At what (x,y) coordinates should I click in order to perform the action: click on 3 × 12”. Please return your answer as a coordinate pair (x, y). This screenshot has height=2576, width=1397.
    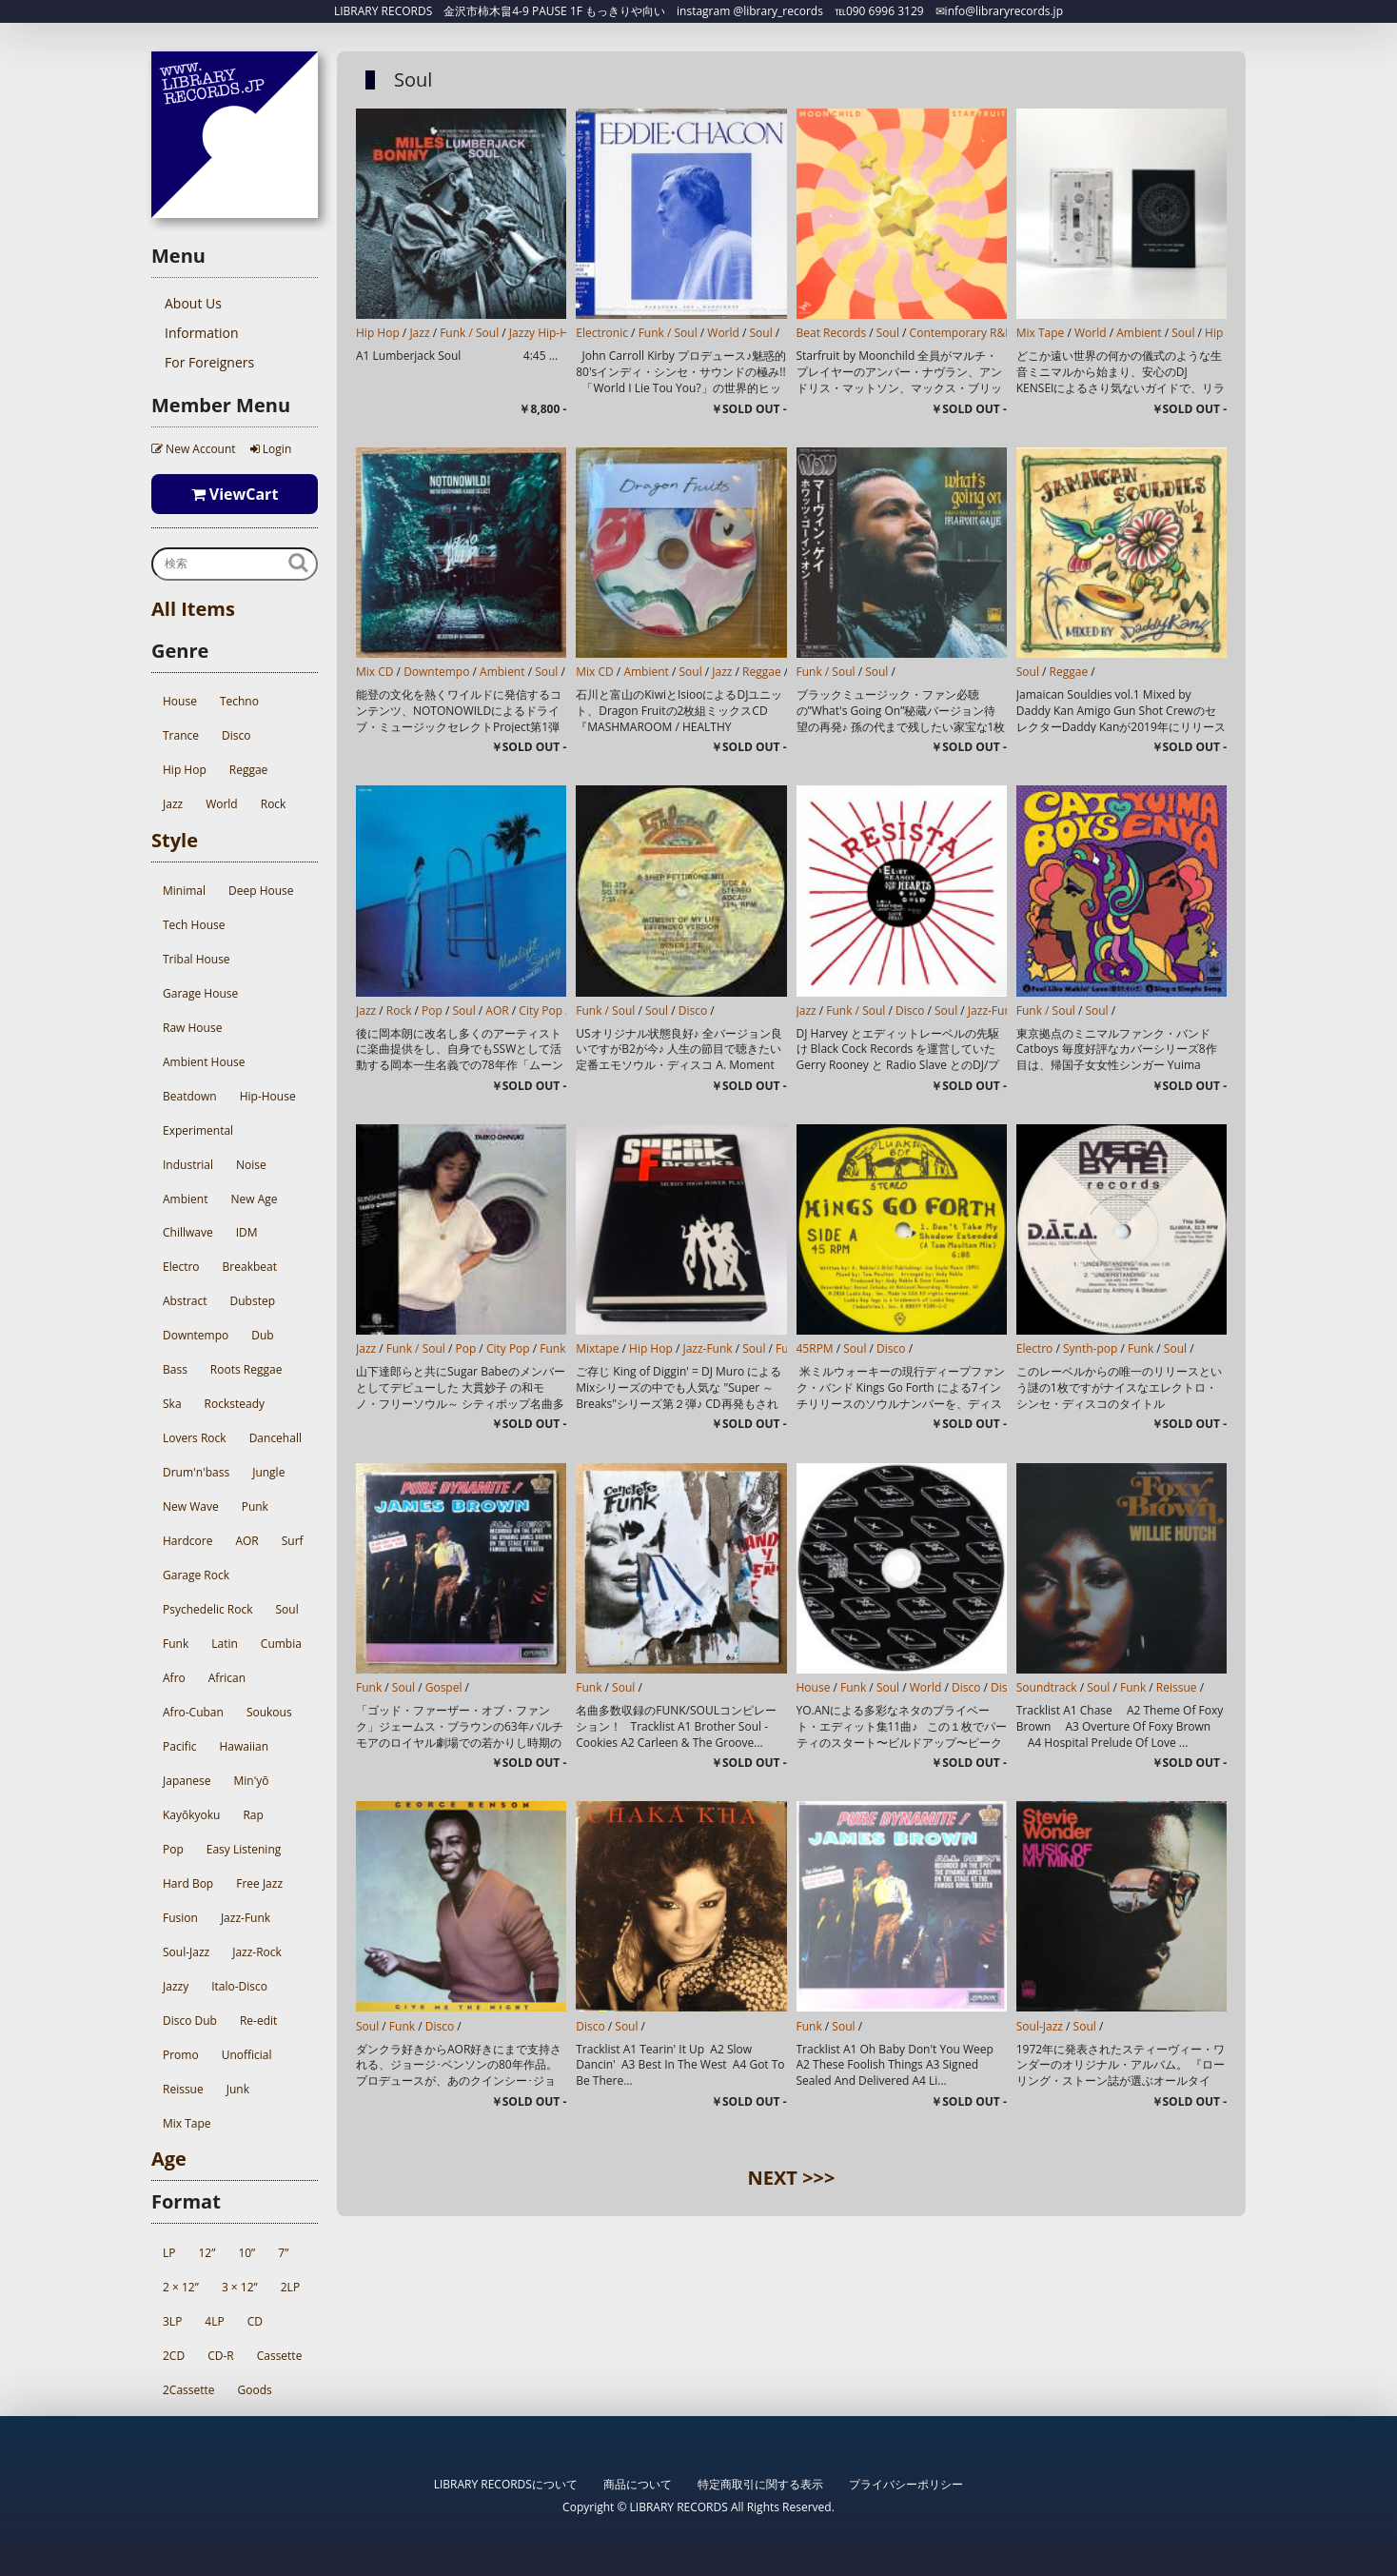
    Looking at the image, I should click on (240, 2287).